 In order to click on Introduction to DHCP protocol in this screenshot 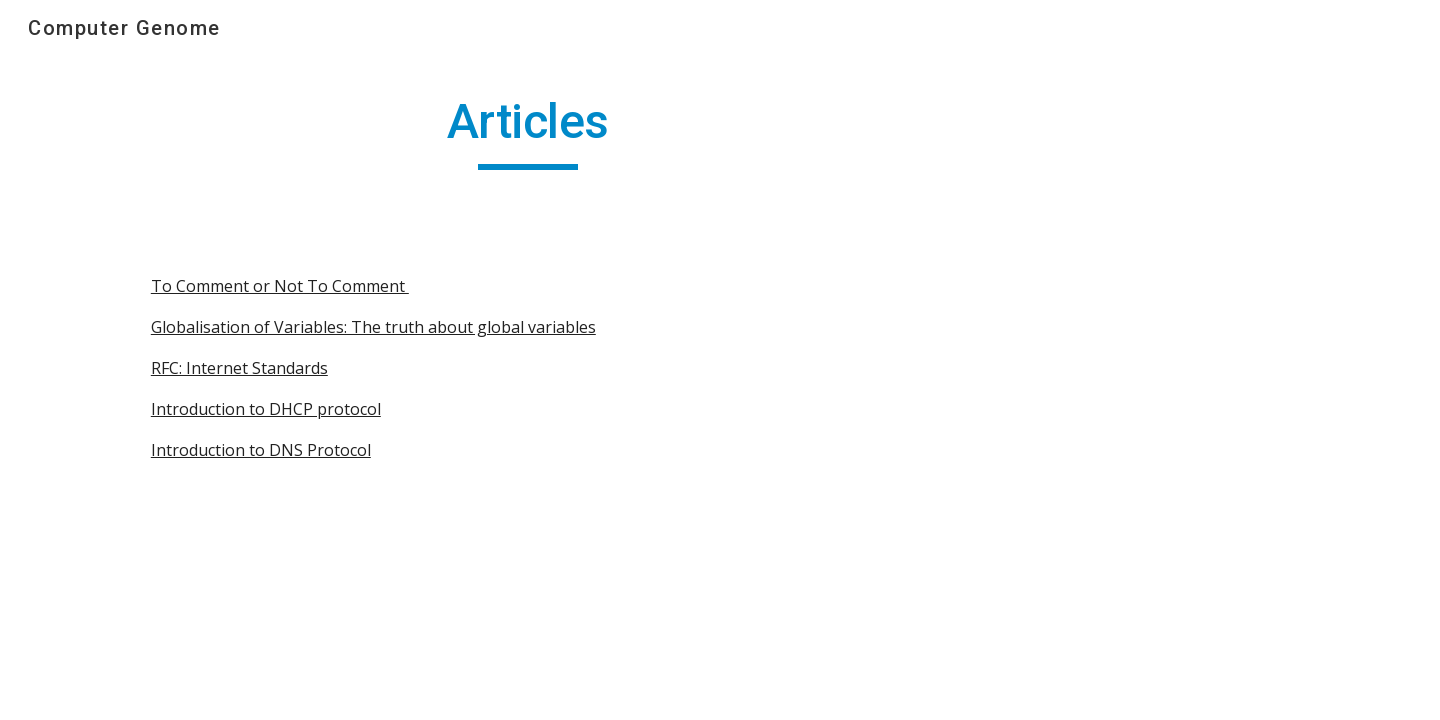, I will do `click(266, 409)`.